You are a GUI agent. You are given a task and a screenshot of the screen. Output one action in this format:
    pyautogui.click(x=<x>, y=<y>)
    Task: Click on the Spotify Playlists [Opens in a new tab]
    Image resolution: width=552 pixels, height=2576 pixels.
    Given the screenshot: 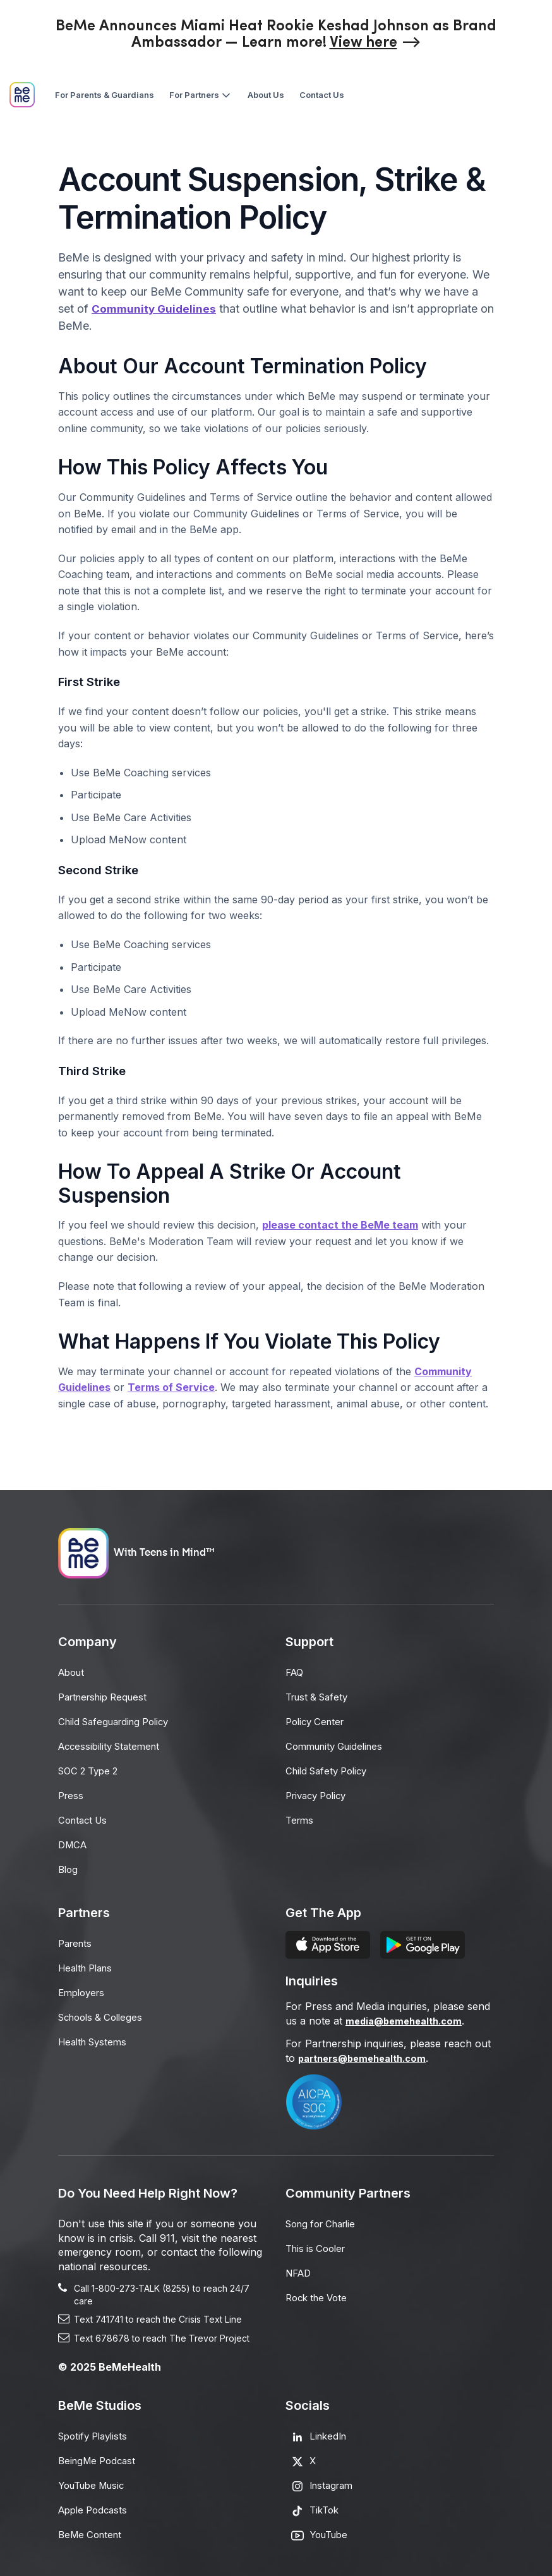 What is the action you would take?
    pyautogui.click(x=96, y=2430)
    